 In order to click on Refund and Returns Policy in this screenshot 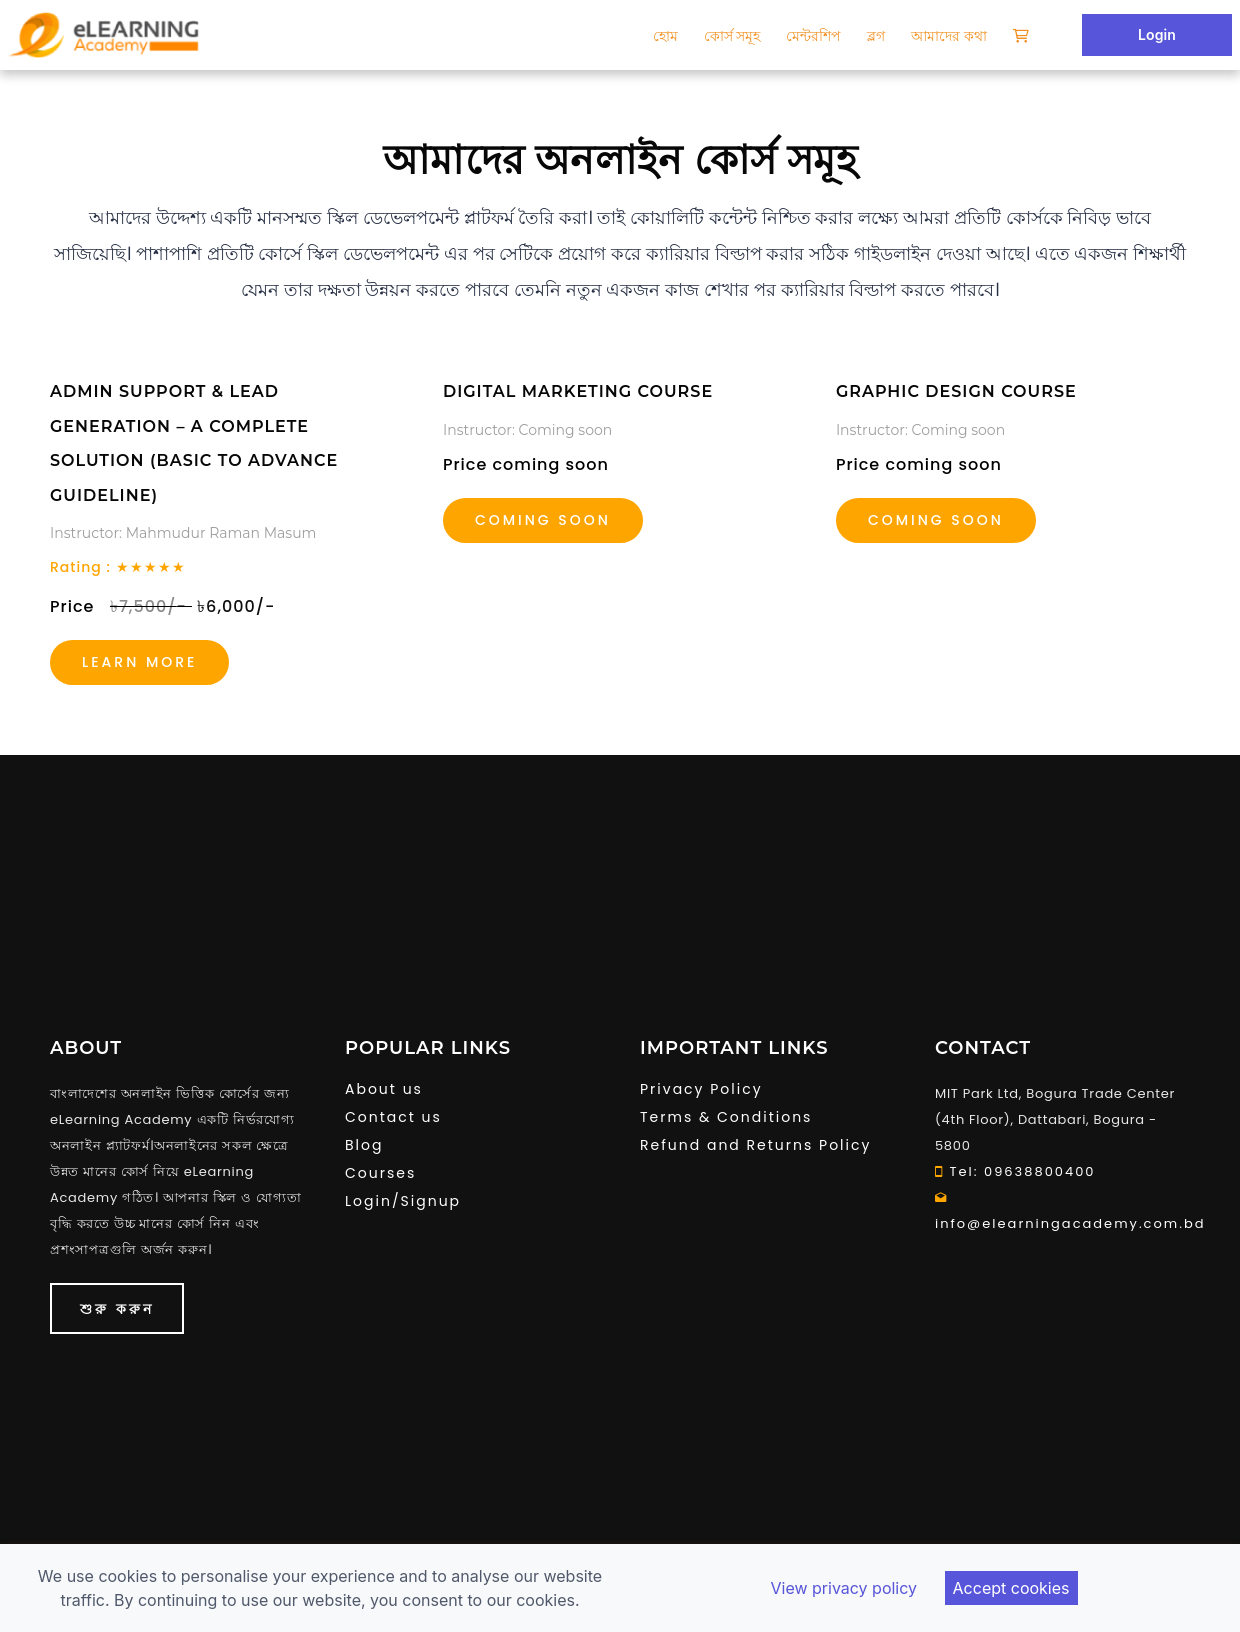, I will do `click(755, 1145)`.